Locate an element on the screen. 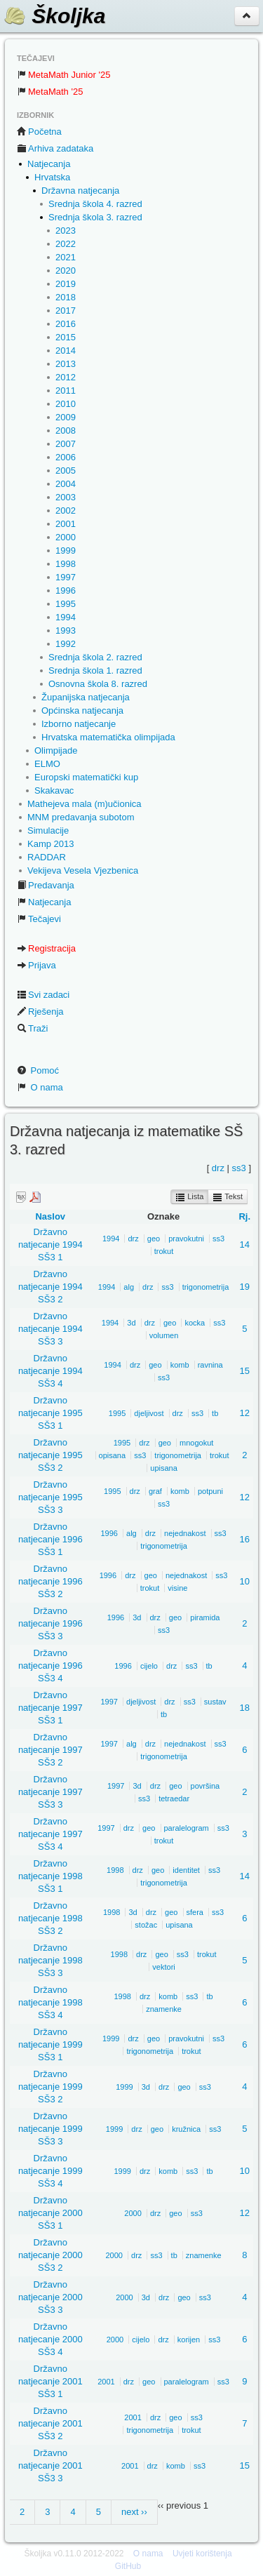 The image size is (263, 2576). Državno natjecanje 1996 SŠ3 2 is located at coordinates (50, 1581).